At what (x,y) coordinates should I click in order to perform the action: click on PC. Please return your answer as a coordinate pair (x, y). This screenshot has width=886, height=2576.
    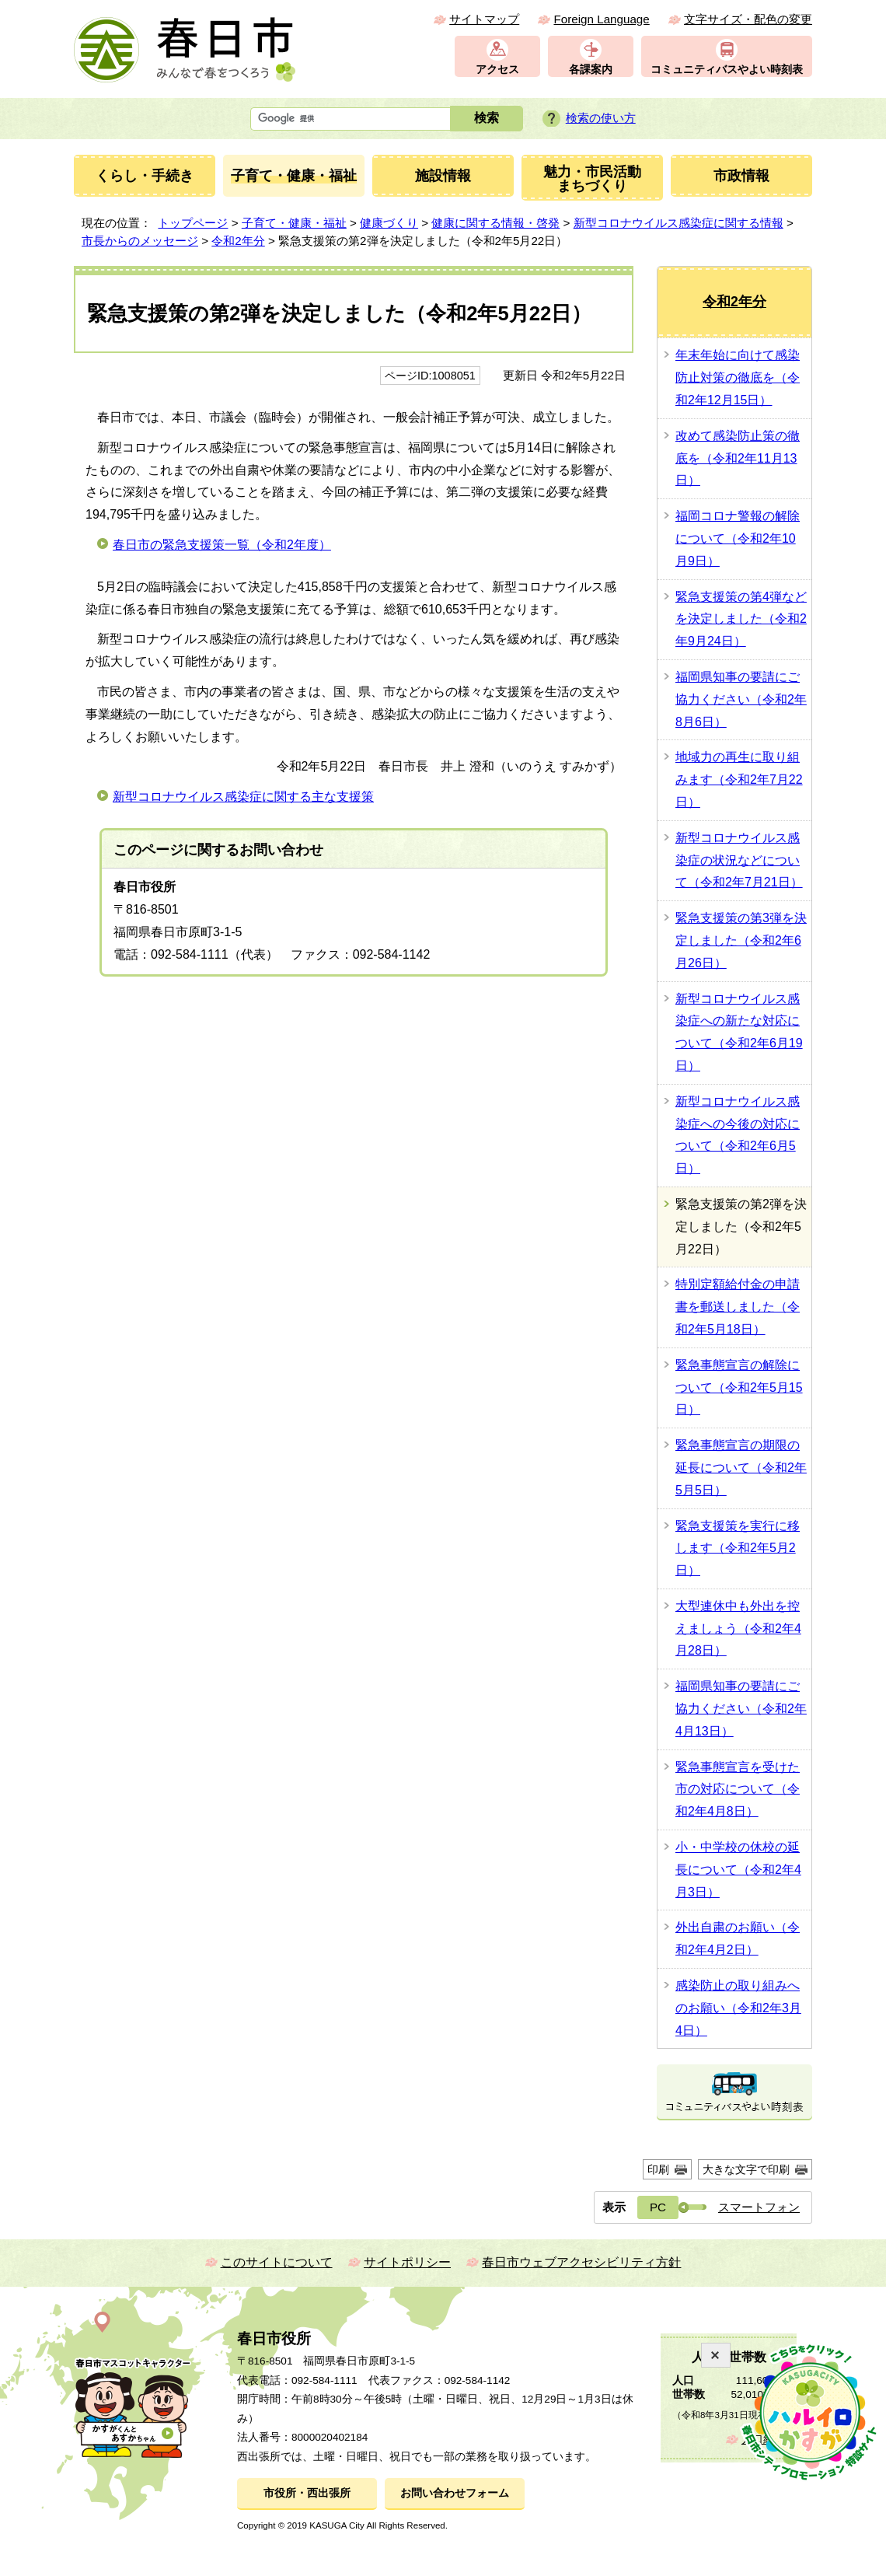
    Looking at the image, I should click on (658, 2207).